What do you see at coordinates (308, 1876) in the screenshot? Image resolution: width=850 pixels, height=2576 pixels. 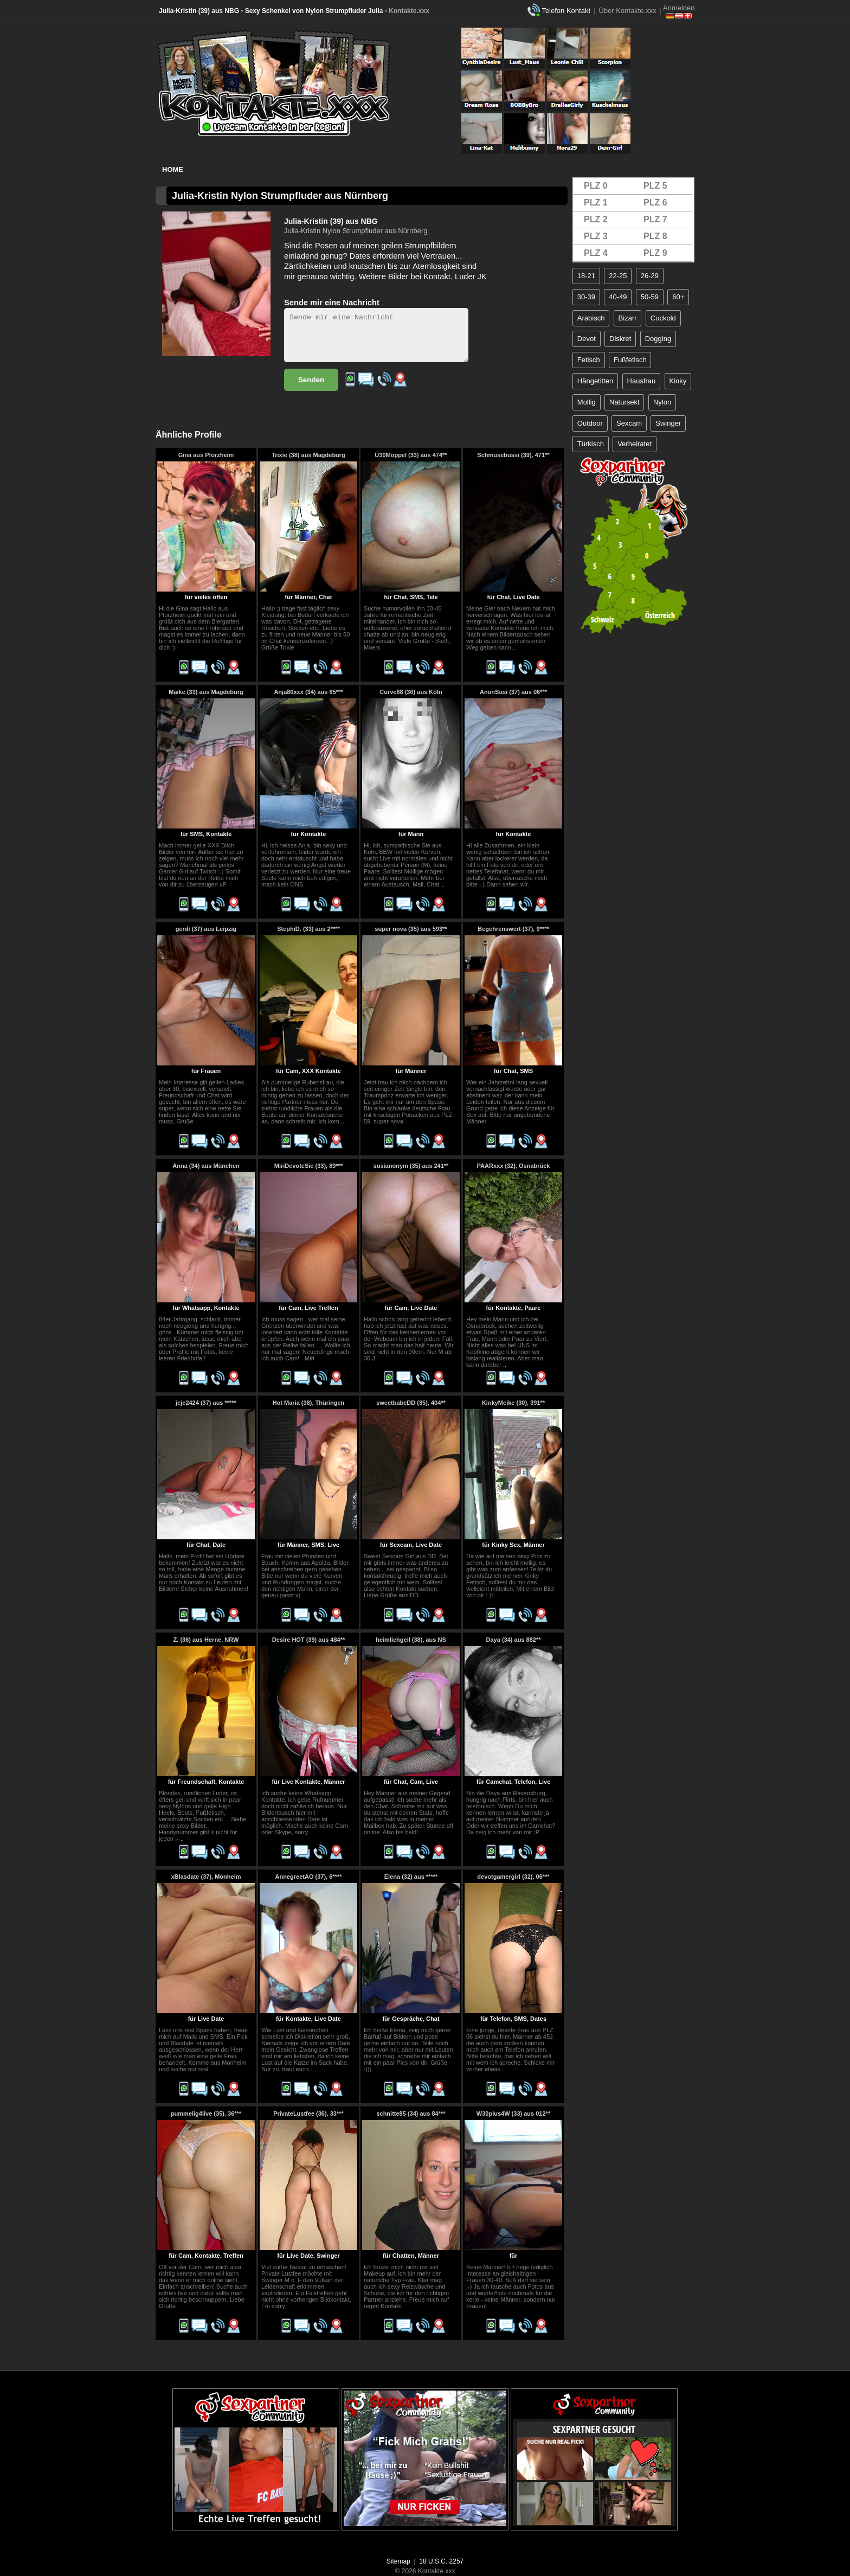 I see `AnnegreetAO (37), 6****` at bounding box center [308, 1876].